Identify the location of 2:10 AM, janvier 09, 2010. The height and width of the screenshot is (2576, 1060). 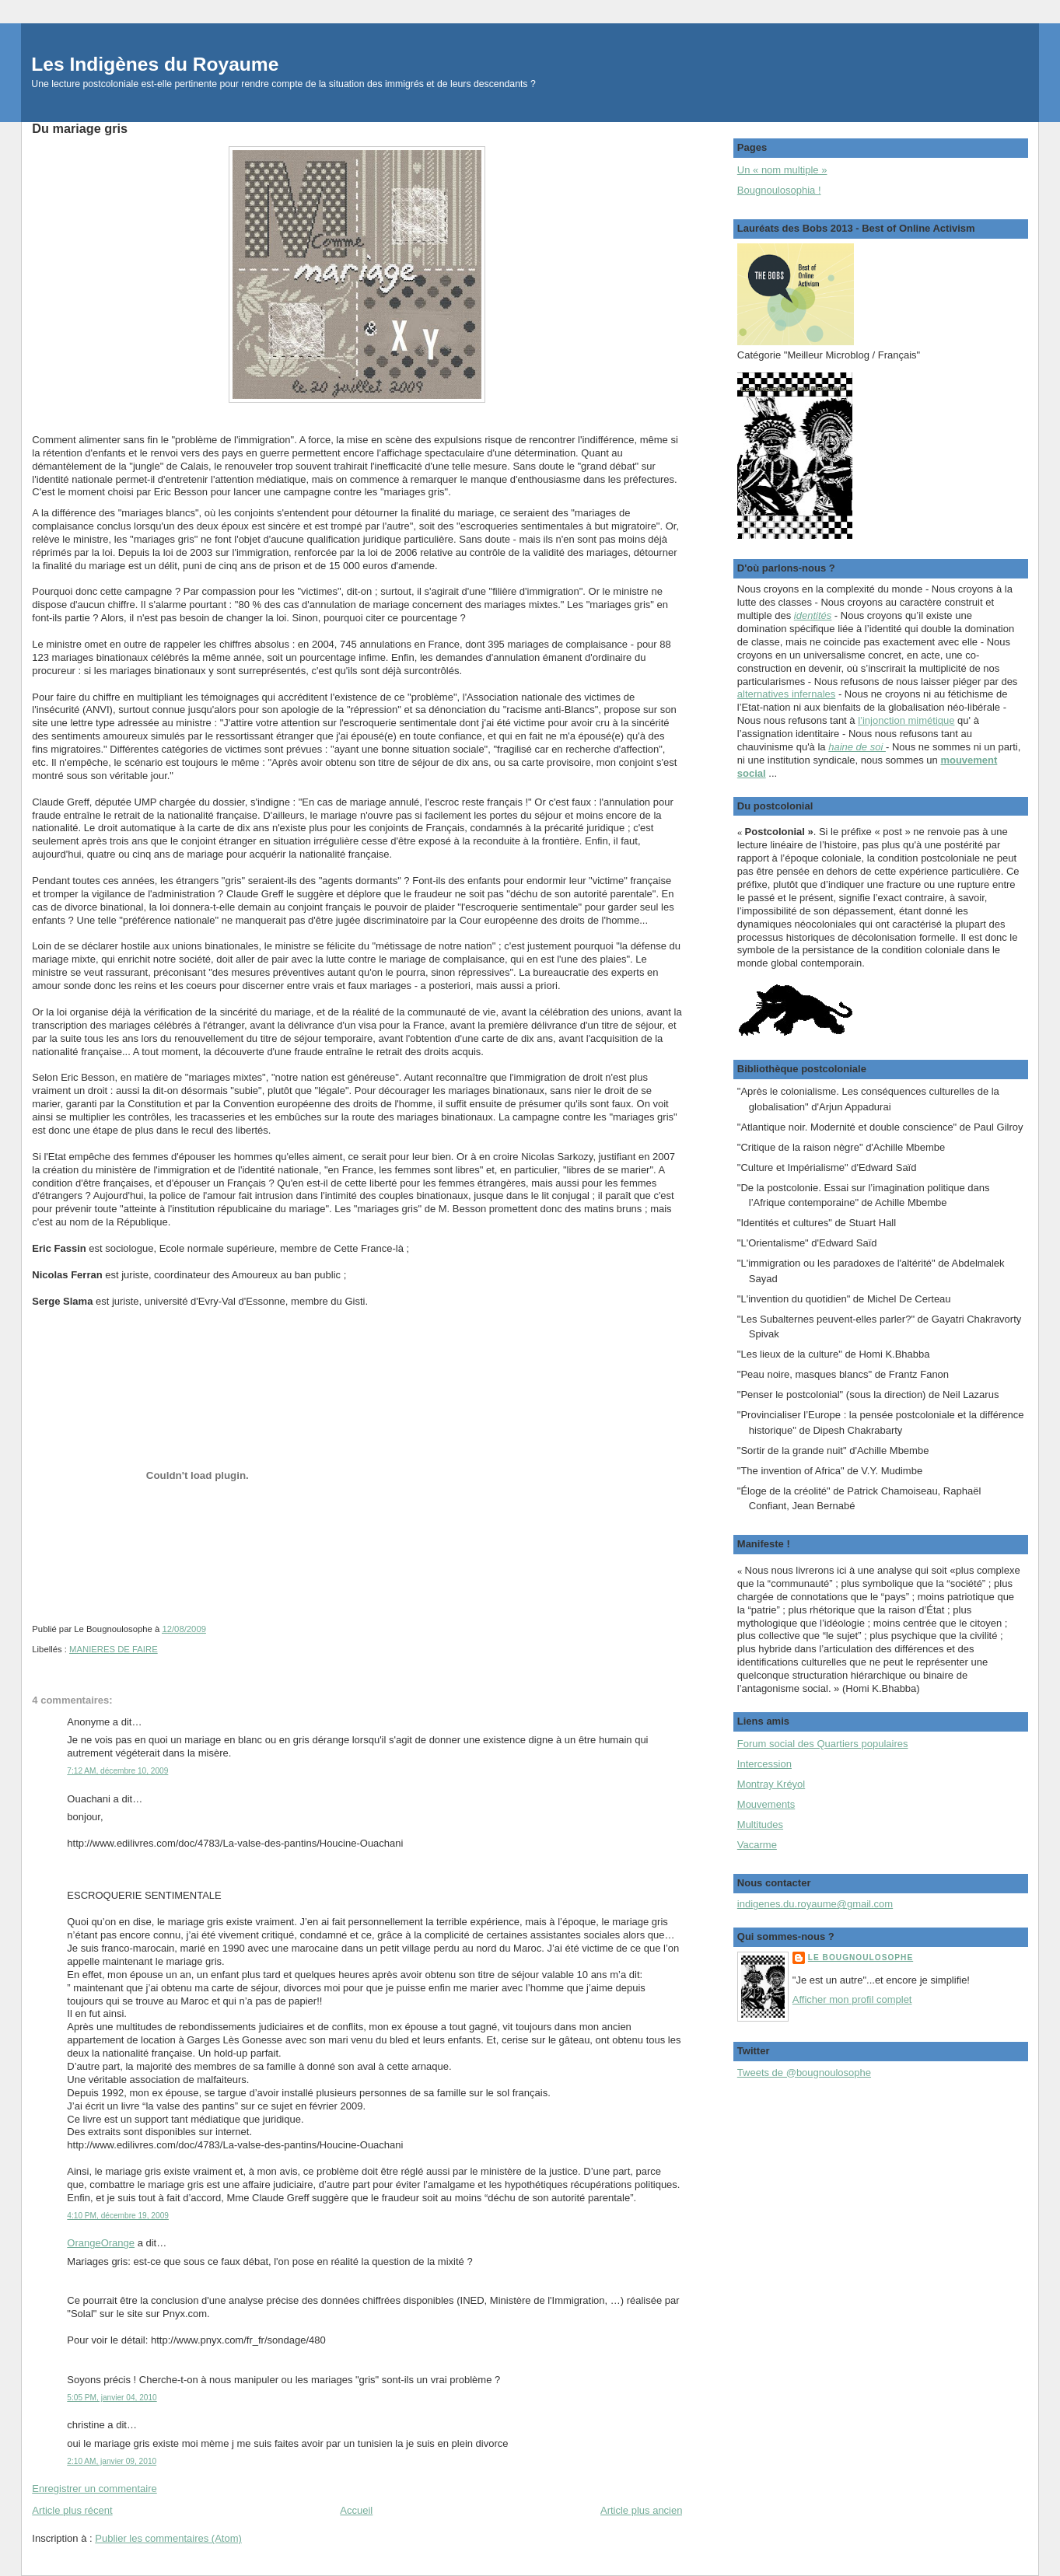
(111, 2461).